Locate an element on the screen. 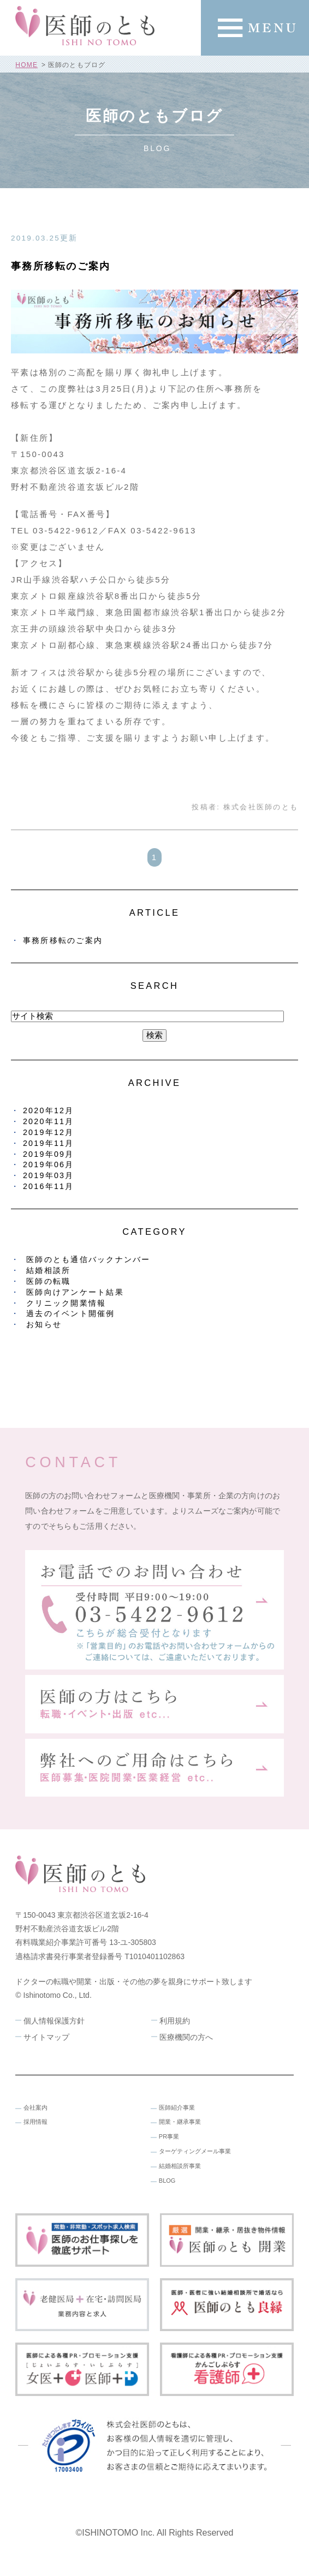 The height and width of the screenshot is (2576, 309). 2019年11月 is located at coordinates (48, 1143).